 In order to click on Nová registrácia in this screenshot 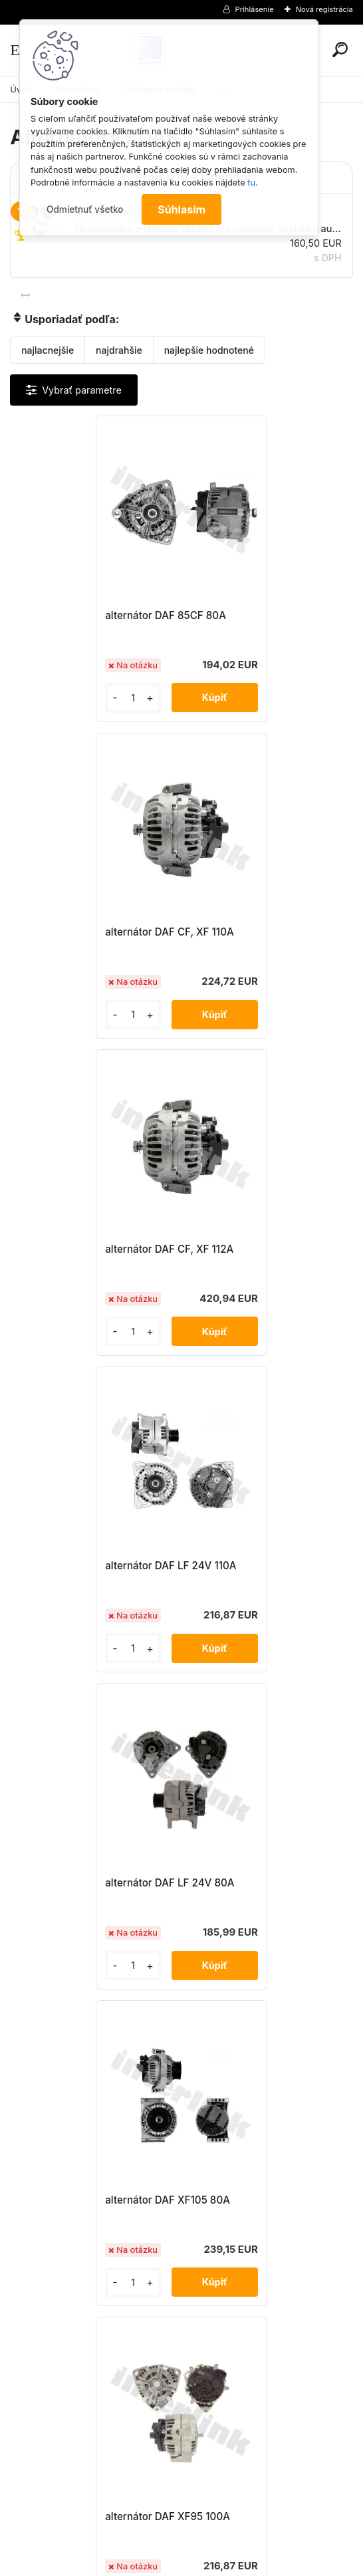, I will do `click(324, 9)`.